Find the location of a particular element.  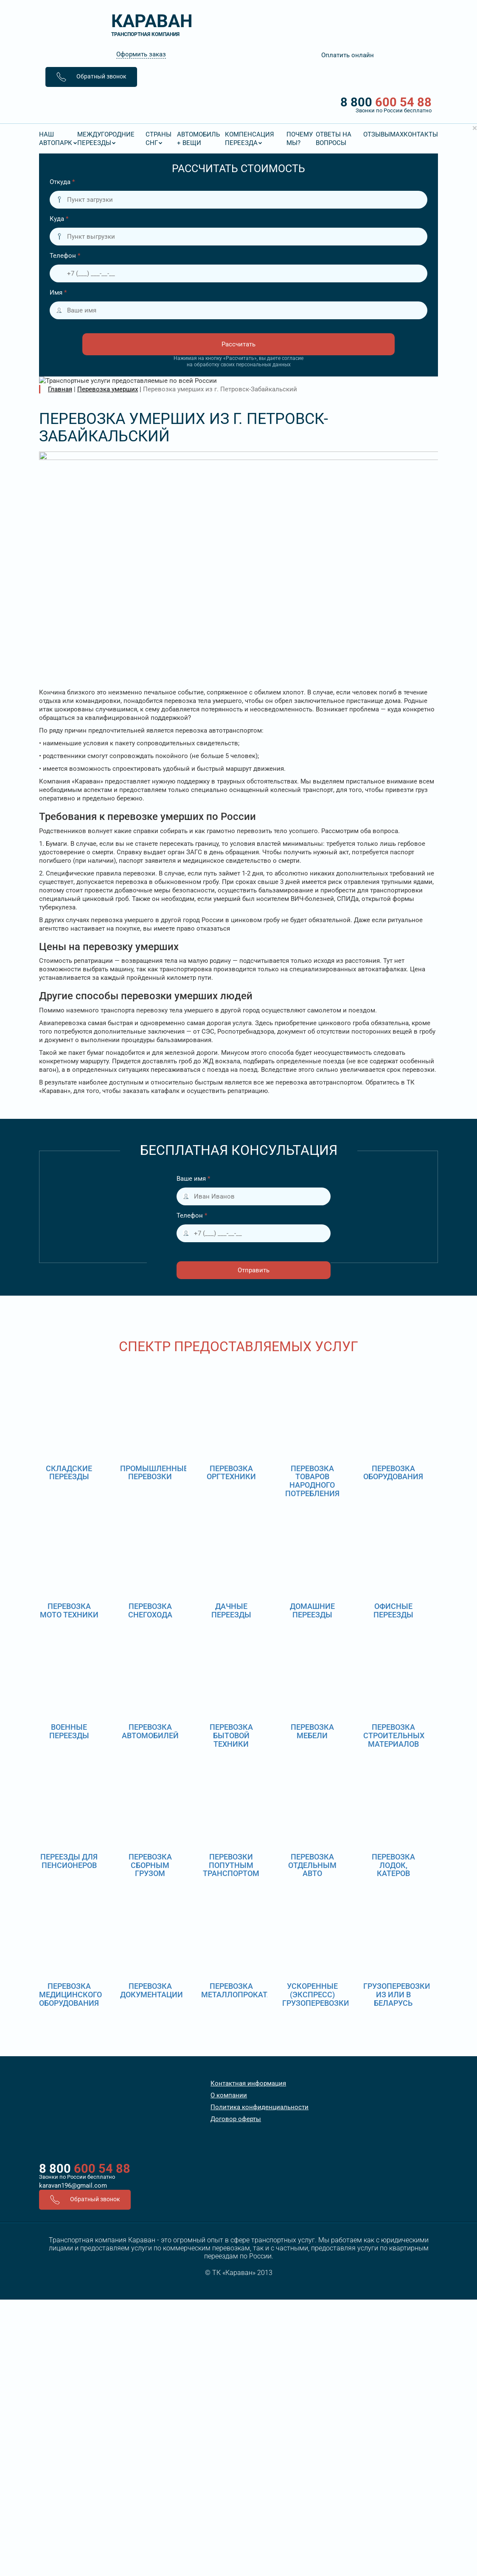

Отзывы is located at coordinates (376, 134).